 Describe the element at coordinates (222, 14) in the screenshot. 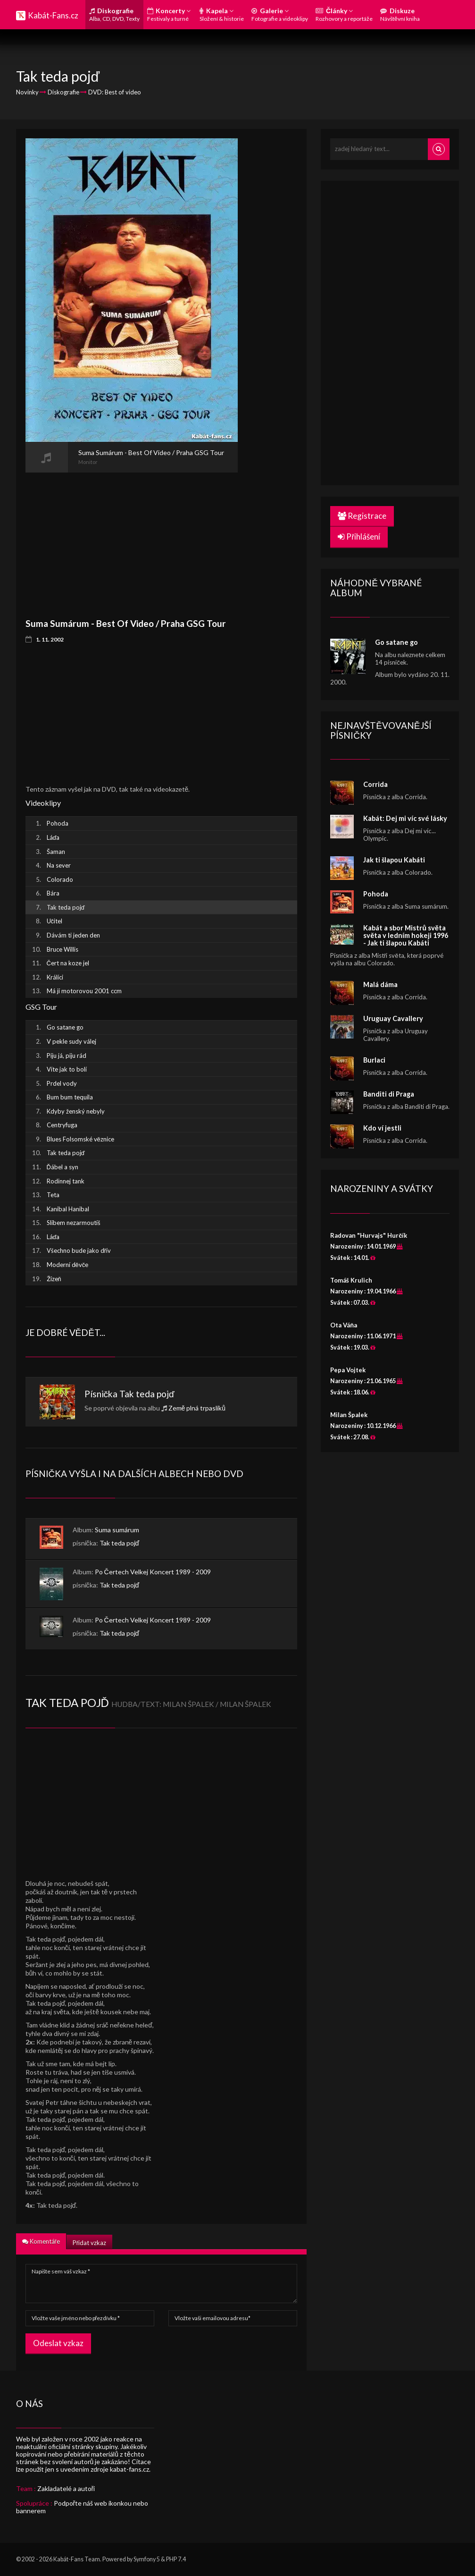

I see `Kapela` at that location.